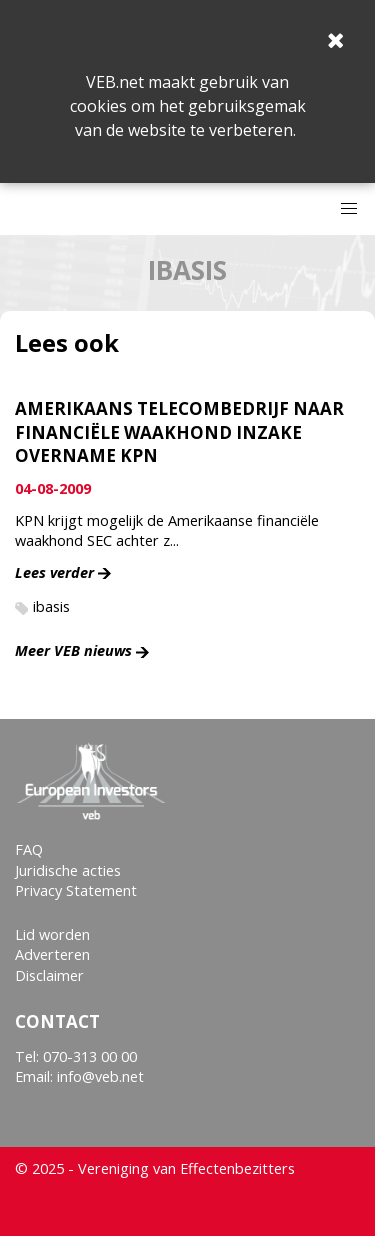 The image size is (375, 1236). I want to click on Meer VEB nieuws, so click(73, 650).